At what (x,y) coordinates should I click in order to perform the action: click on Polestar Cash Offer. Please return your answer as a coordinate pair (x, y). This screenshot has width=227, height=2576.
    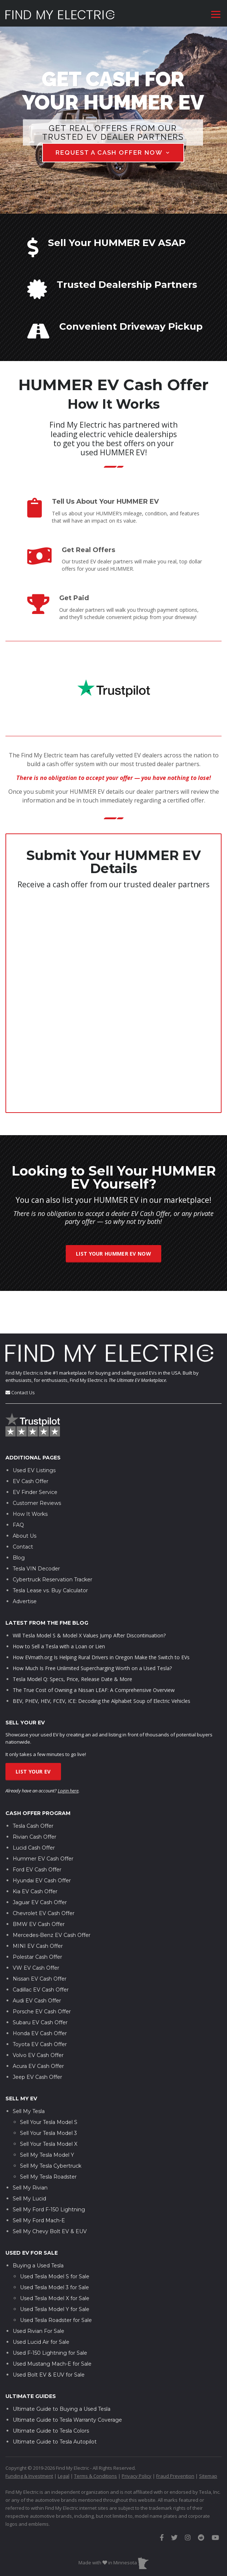
    Looking at the image, I should click on (37, 1914).